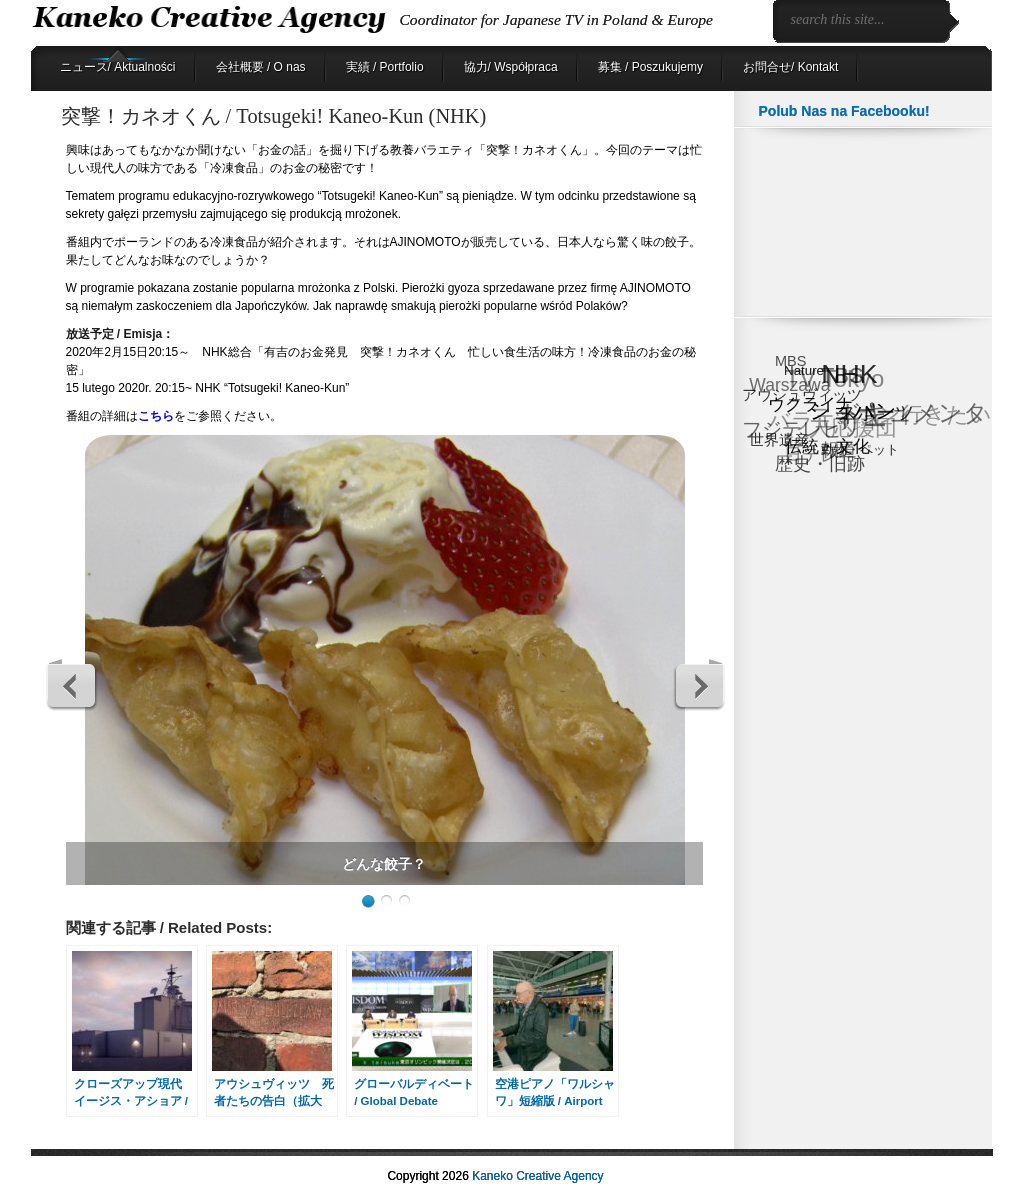 The image size is (1023, 1195). Describe the element at coordinates (780, 438) in the screenshot. I see `世界遺産 [世界遺産 (9個の項目)]` at that location.